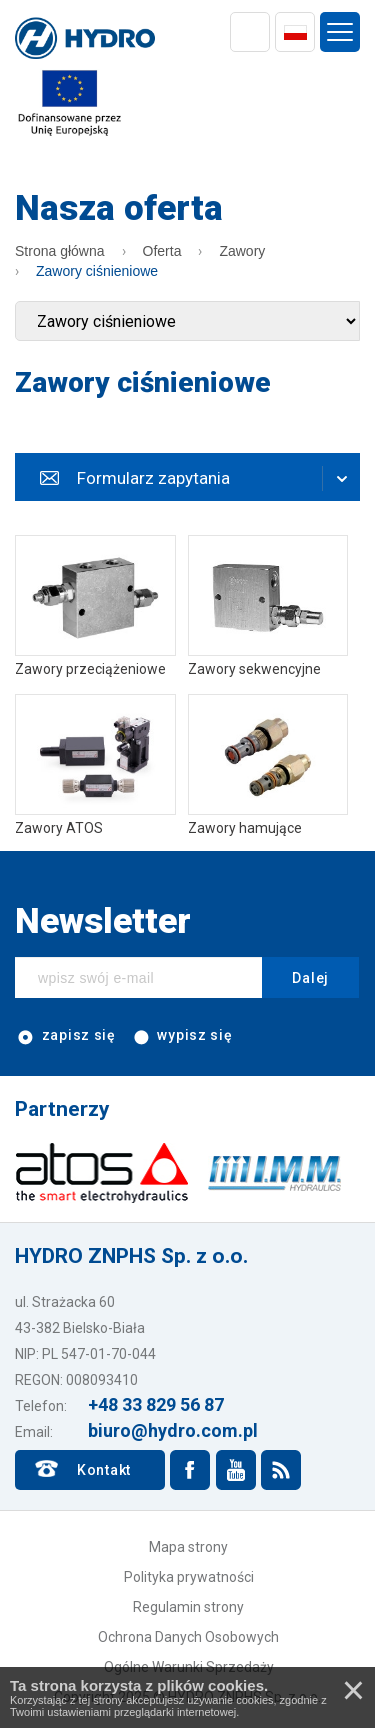 Image resolution: width=375 pixels, height=1728 pixels. Describe the element at coordinates (156, 1404) in the screenshot. I see `+48 33 829 56 87` at that location.